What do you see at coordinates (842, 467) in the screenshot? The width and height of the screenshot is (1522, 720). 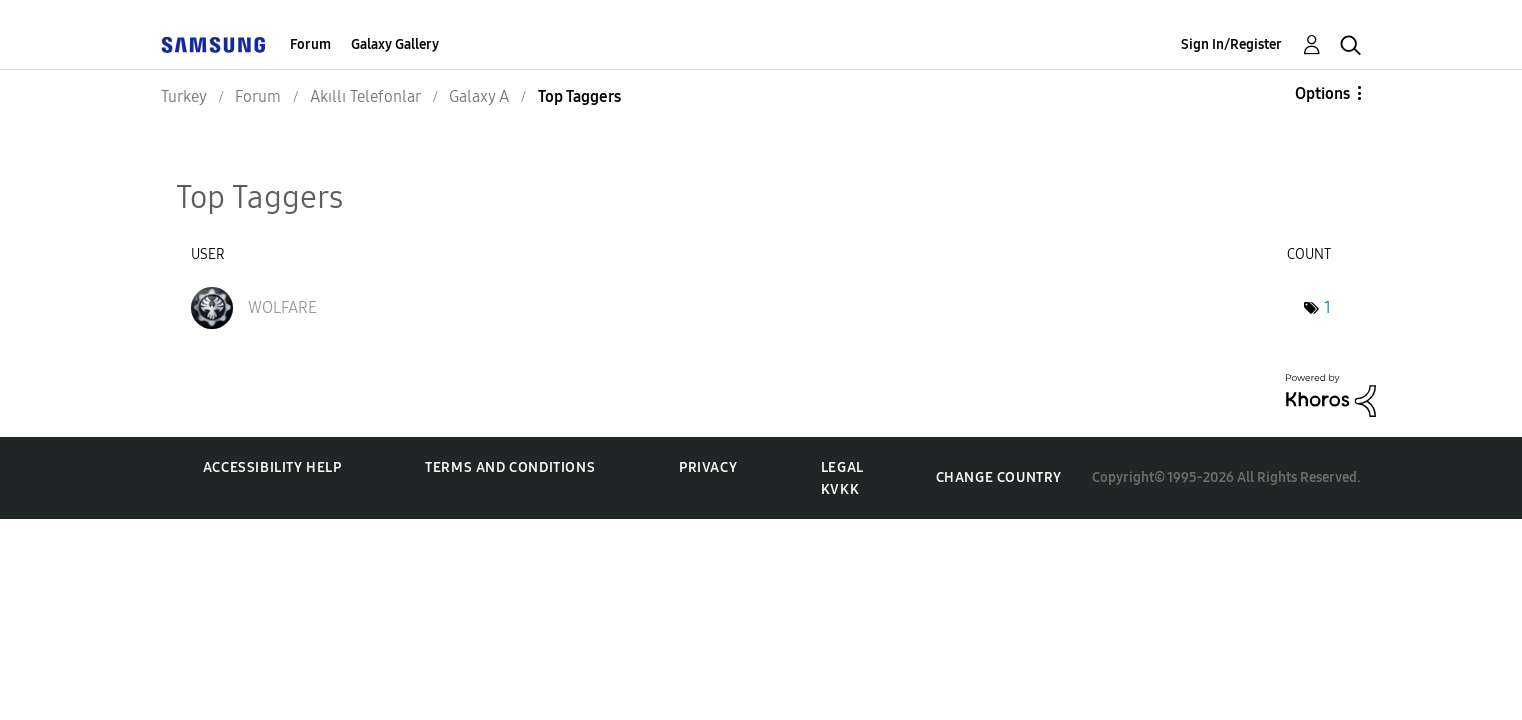 I see `Legal` at bounding box center [842, 467].